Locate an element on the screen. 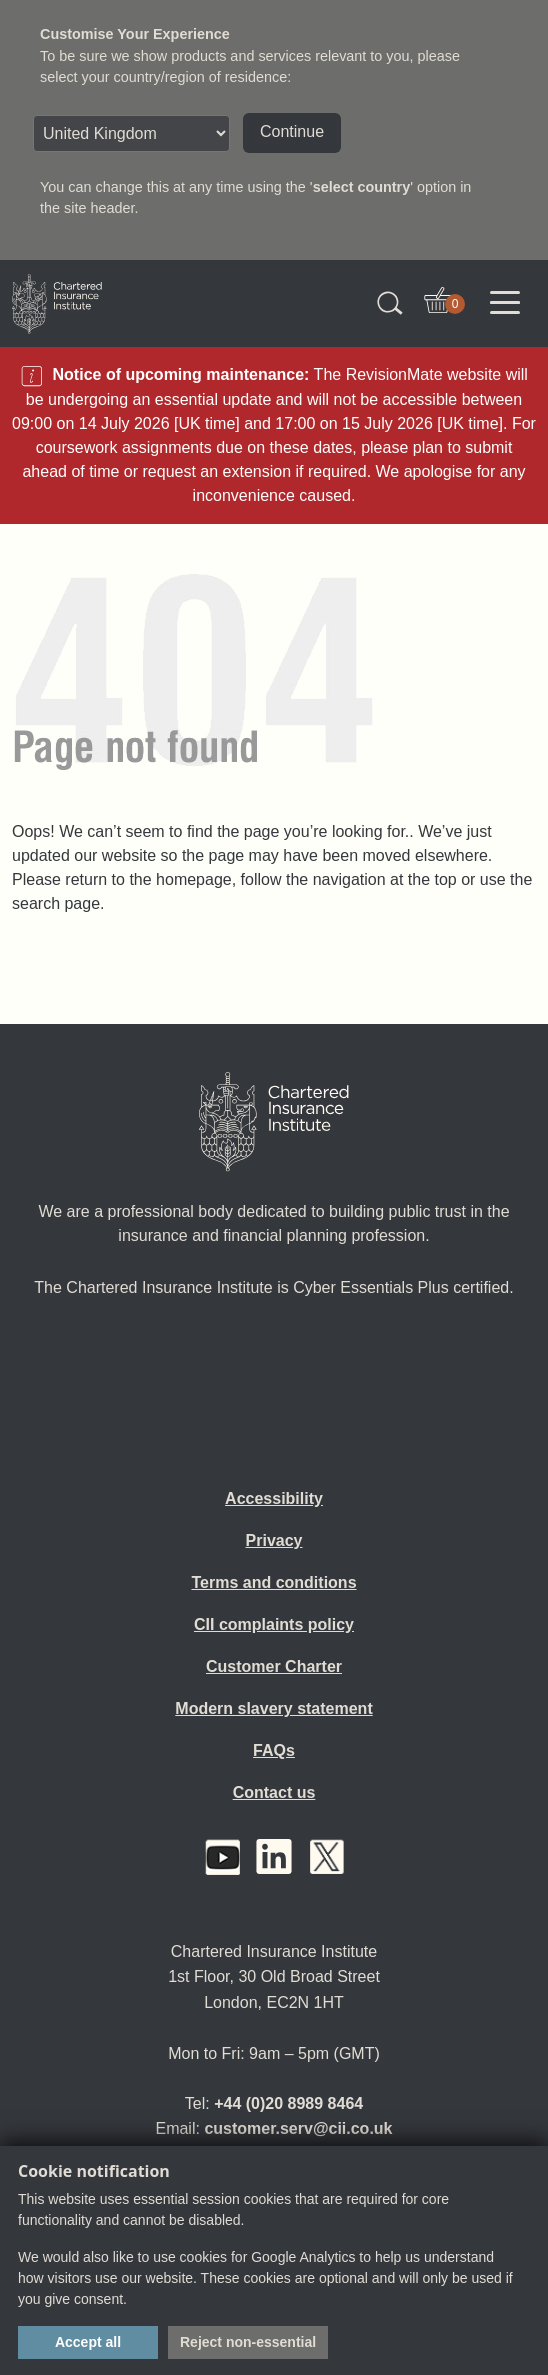 This screenshot has height=2375, width=548. Accept all is located at coordinates (88, 2342).